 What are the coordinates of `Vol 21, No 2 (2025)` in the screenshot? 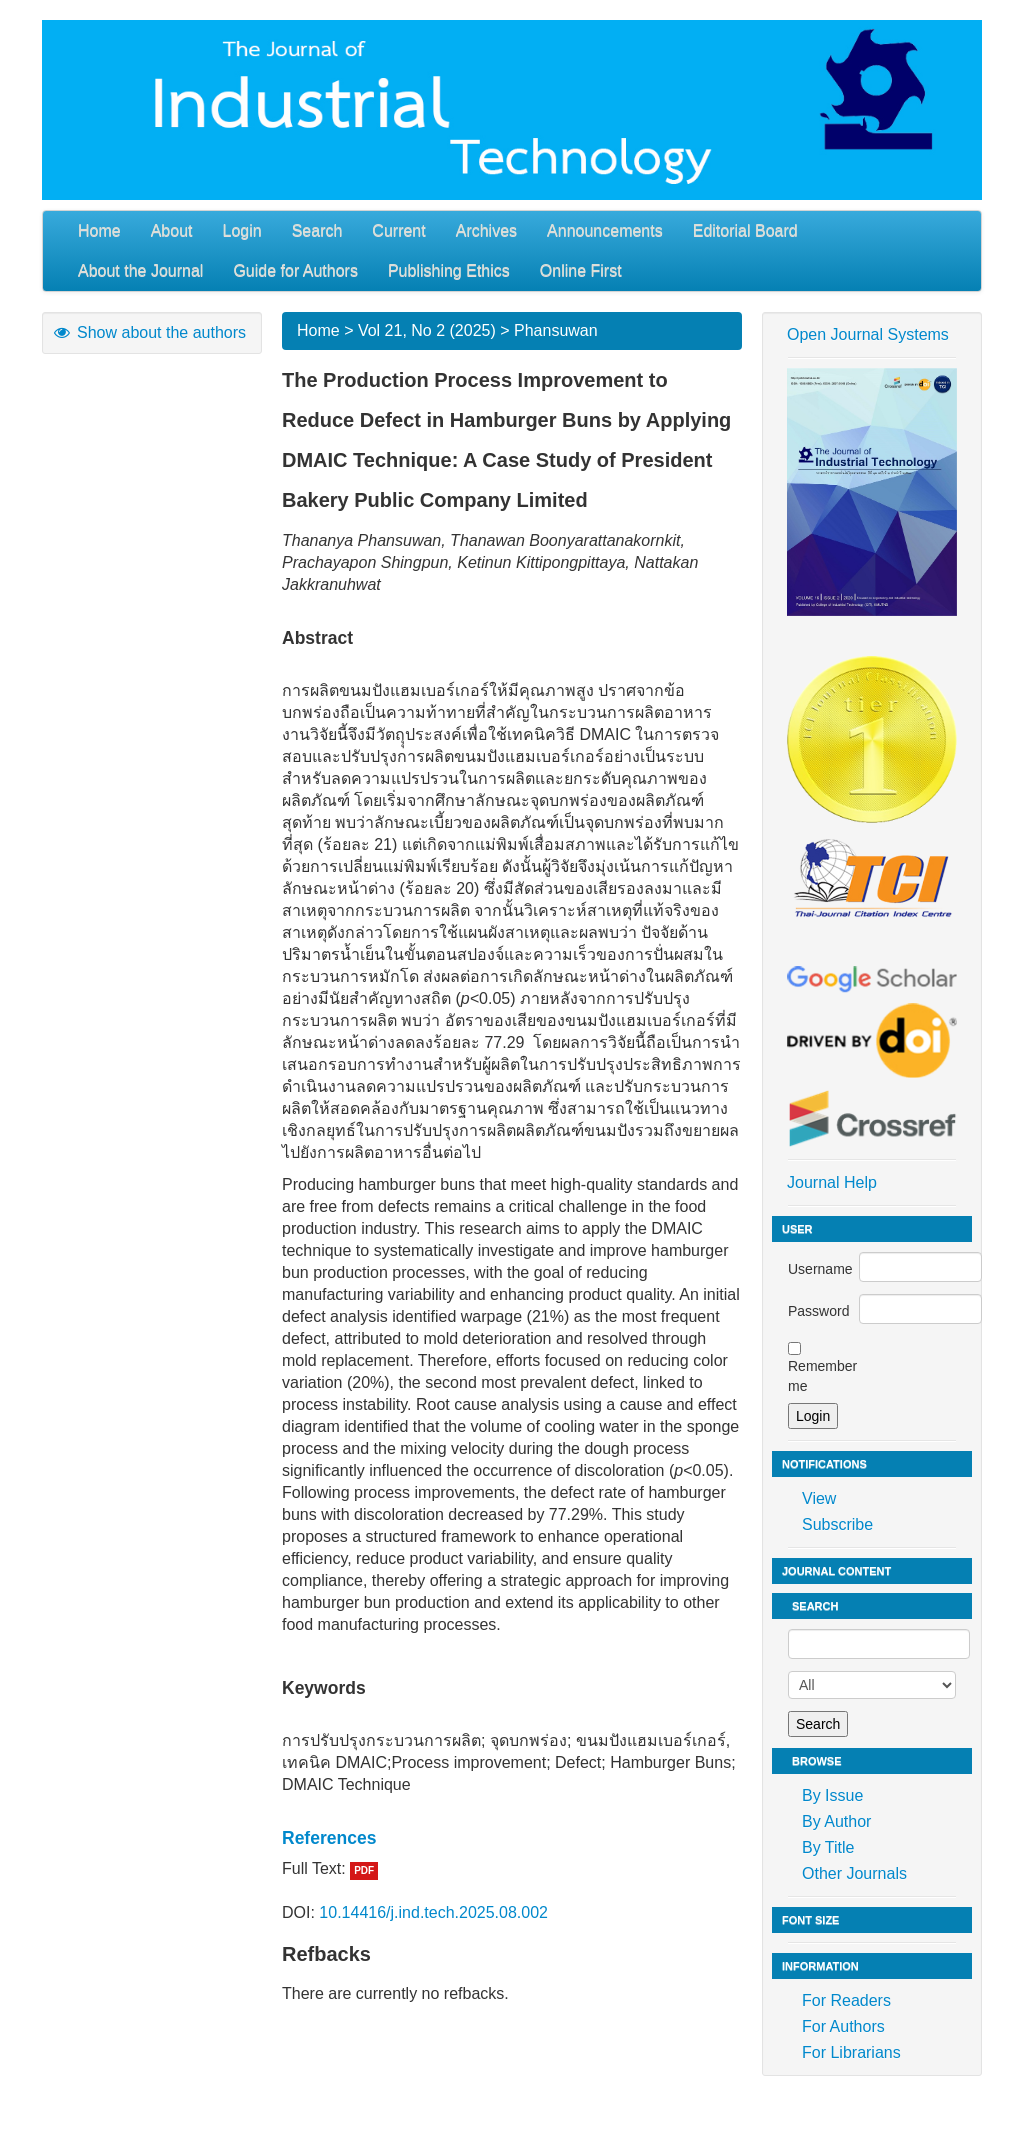 It's located at (427, 330).